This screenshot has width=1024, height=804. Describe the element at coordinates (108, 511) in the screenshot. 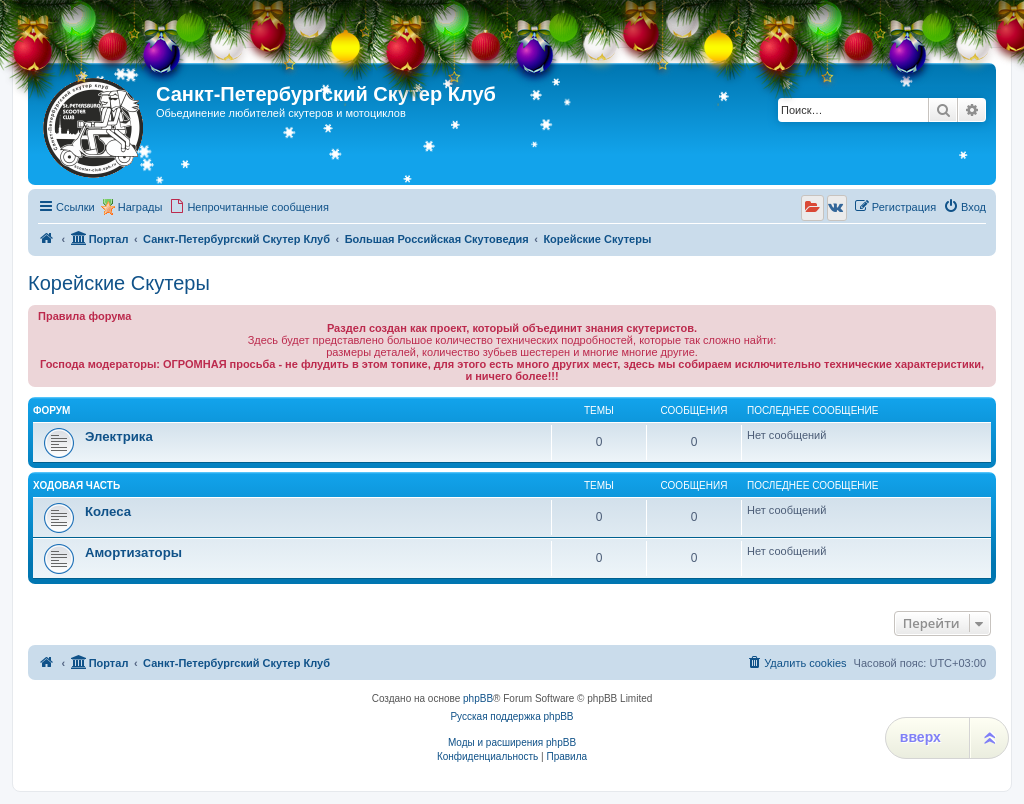

I see `Колеса` at that location.